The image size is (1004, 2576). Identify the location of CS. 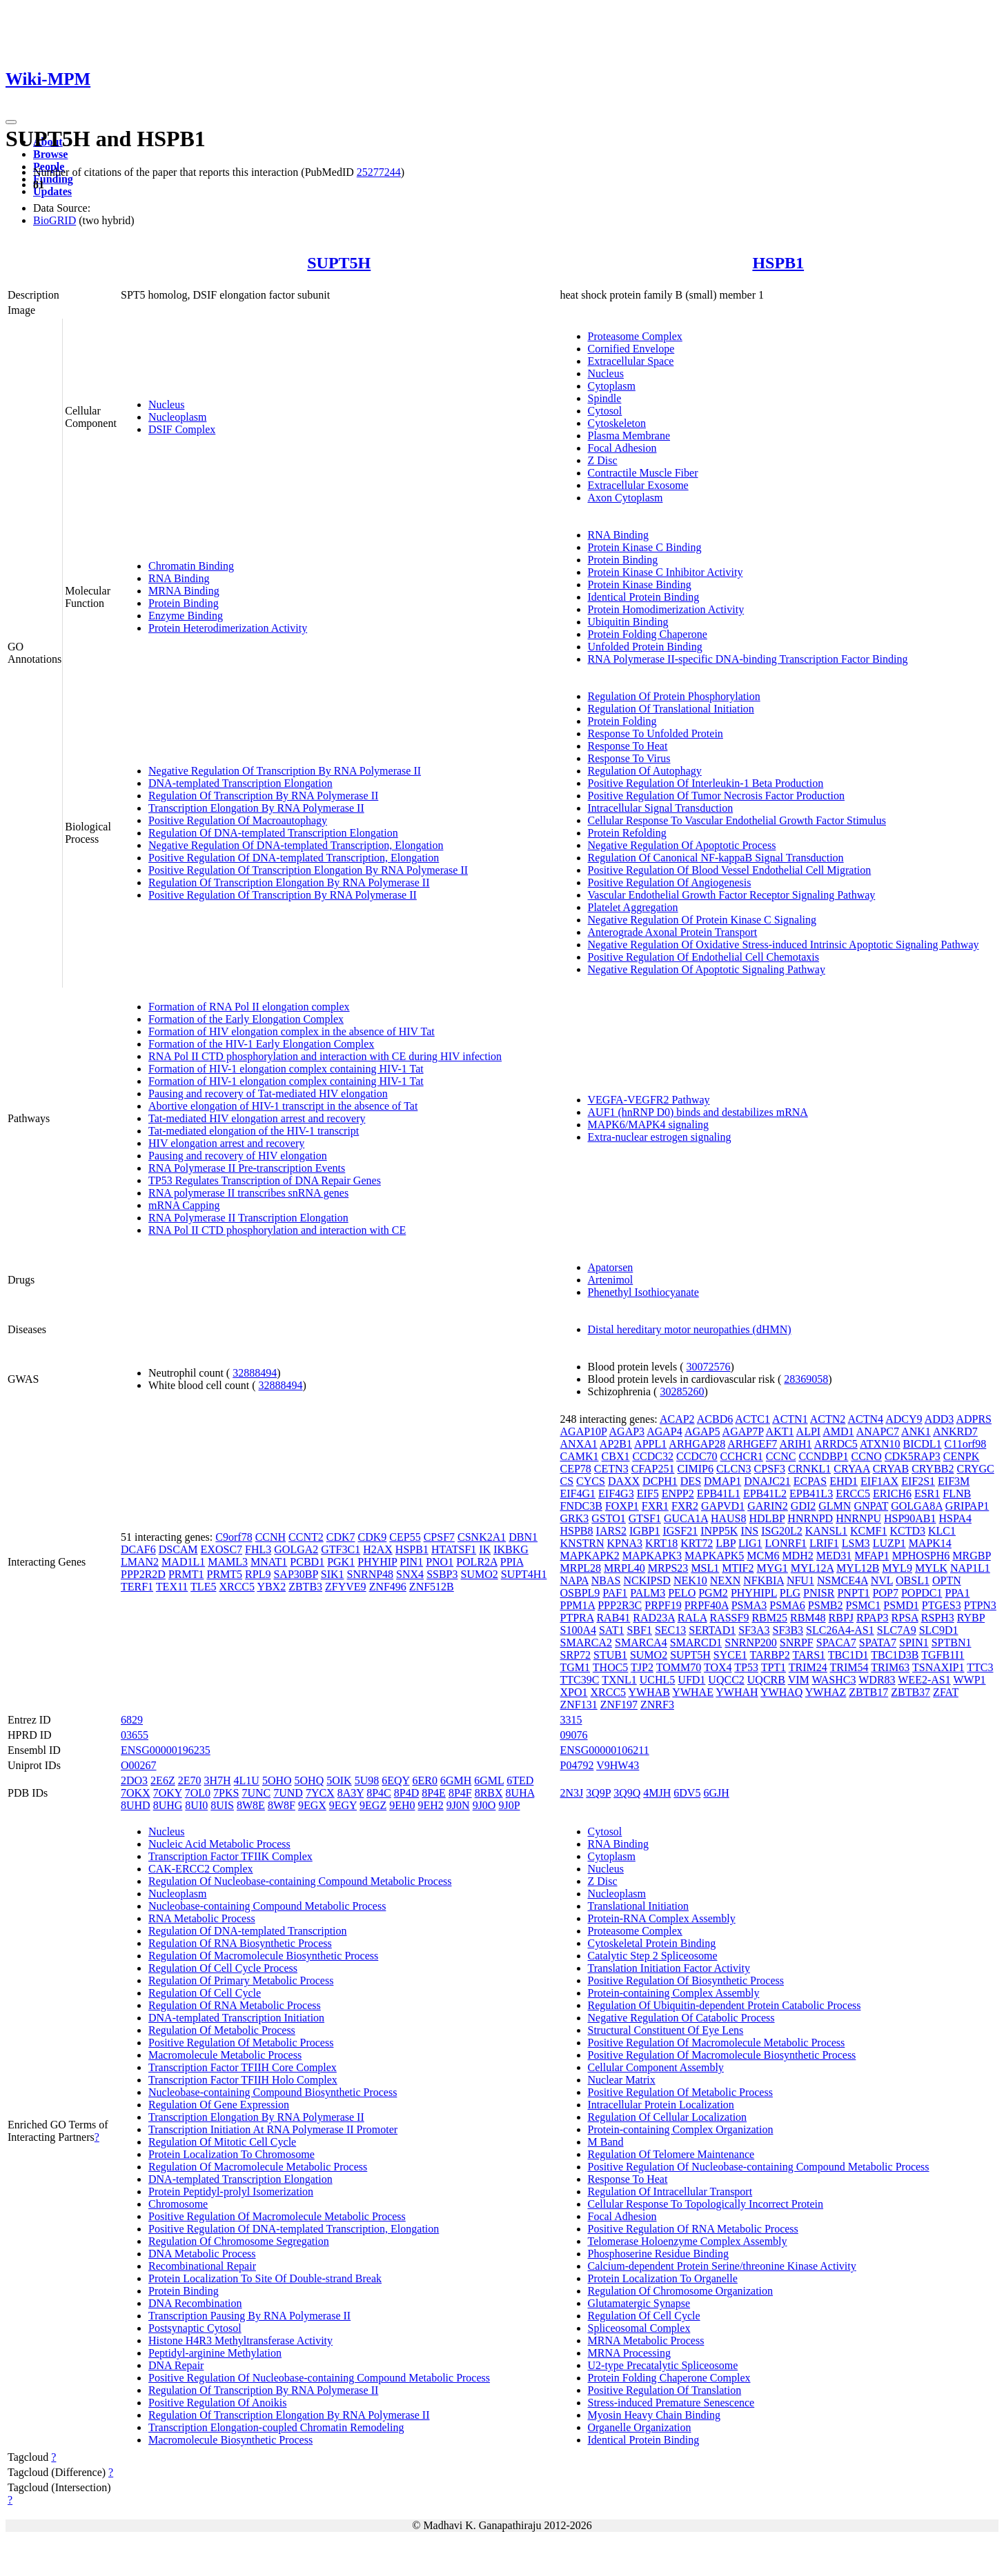
(567, 1481).